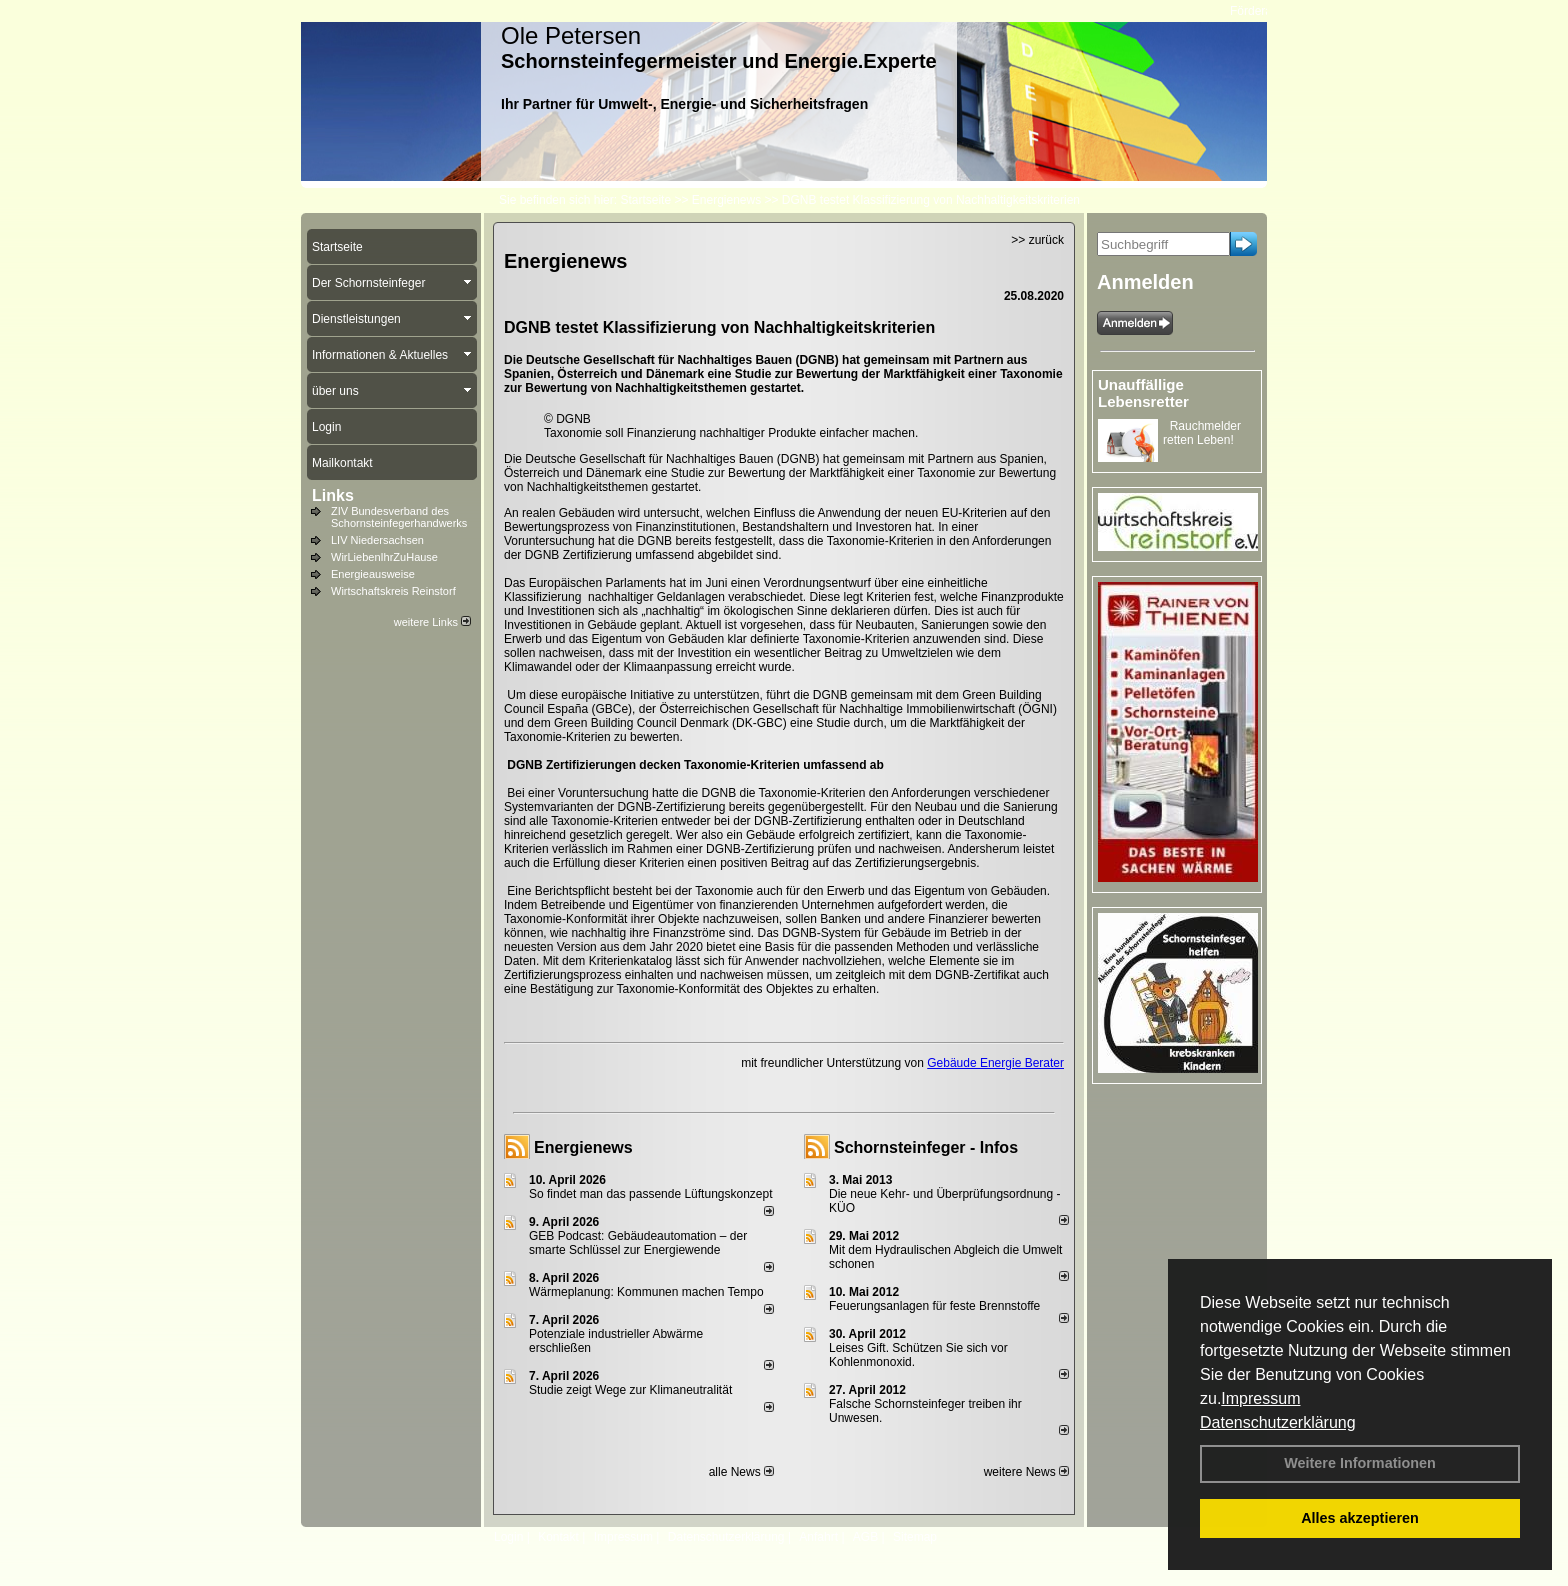  What do you see at coordinates (393, 591) in the screenshot?
I see `Wirtschaftskreis Reinstorf` at bounding box center [393, 591].